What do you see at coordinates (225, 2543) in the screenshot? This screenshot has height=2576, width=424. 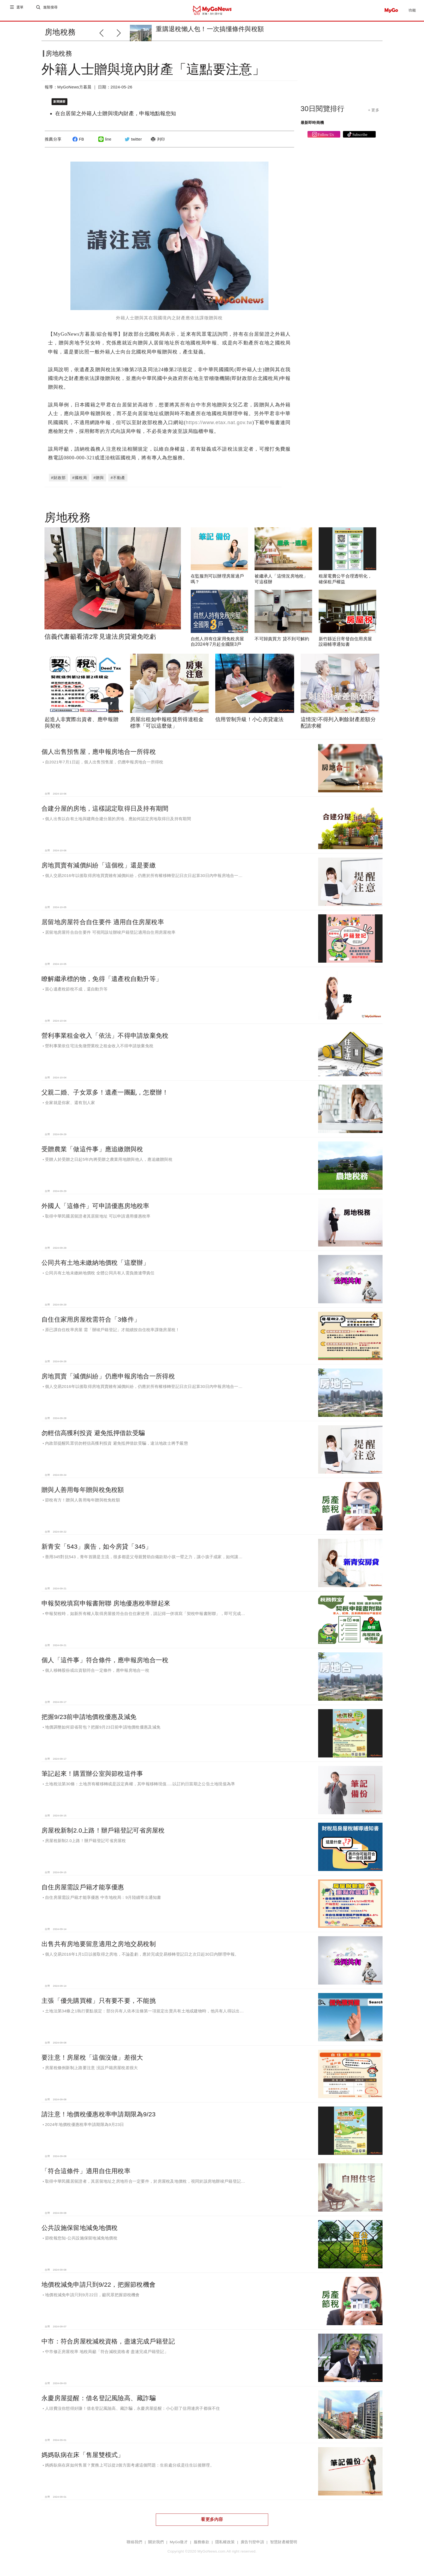 I see `隱私權政策` at bounding box center [225, 2543].